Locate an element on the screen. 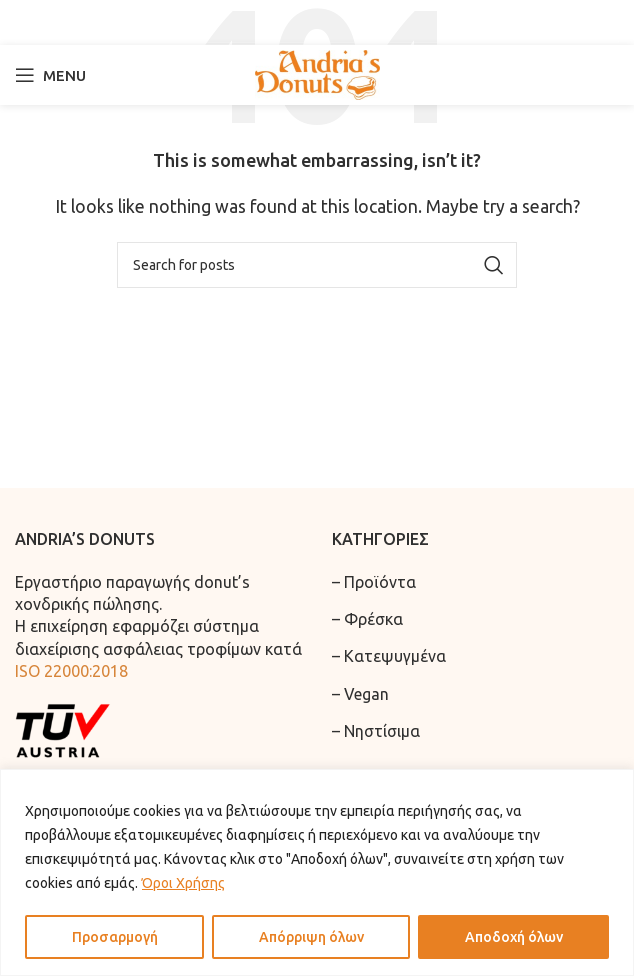 The width and height of the screenshot is (634, 976). – Κατεψυγμένα is located at coordinates (389, 656).